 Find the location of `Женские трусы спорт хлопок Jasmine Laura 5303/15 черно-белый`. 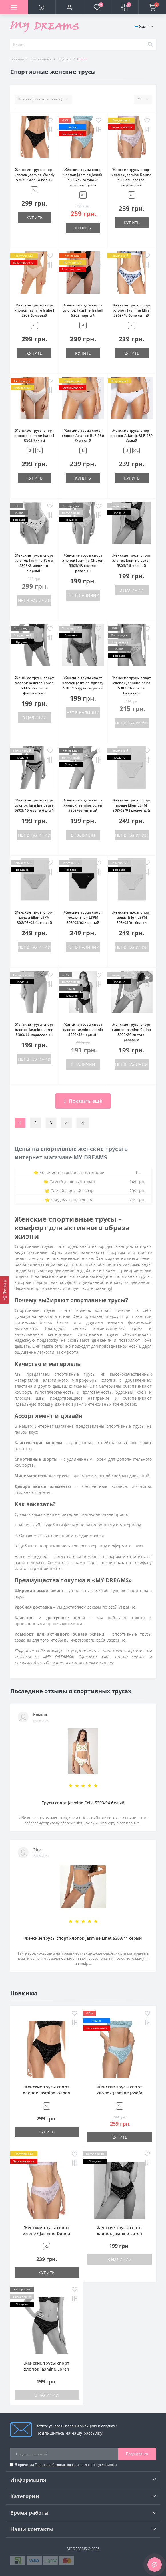

Женские трусы спорт хлопок Jasmine Laura 5303/15 черно-белый is located at coordinates (34, 805).